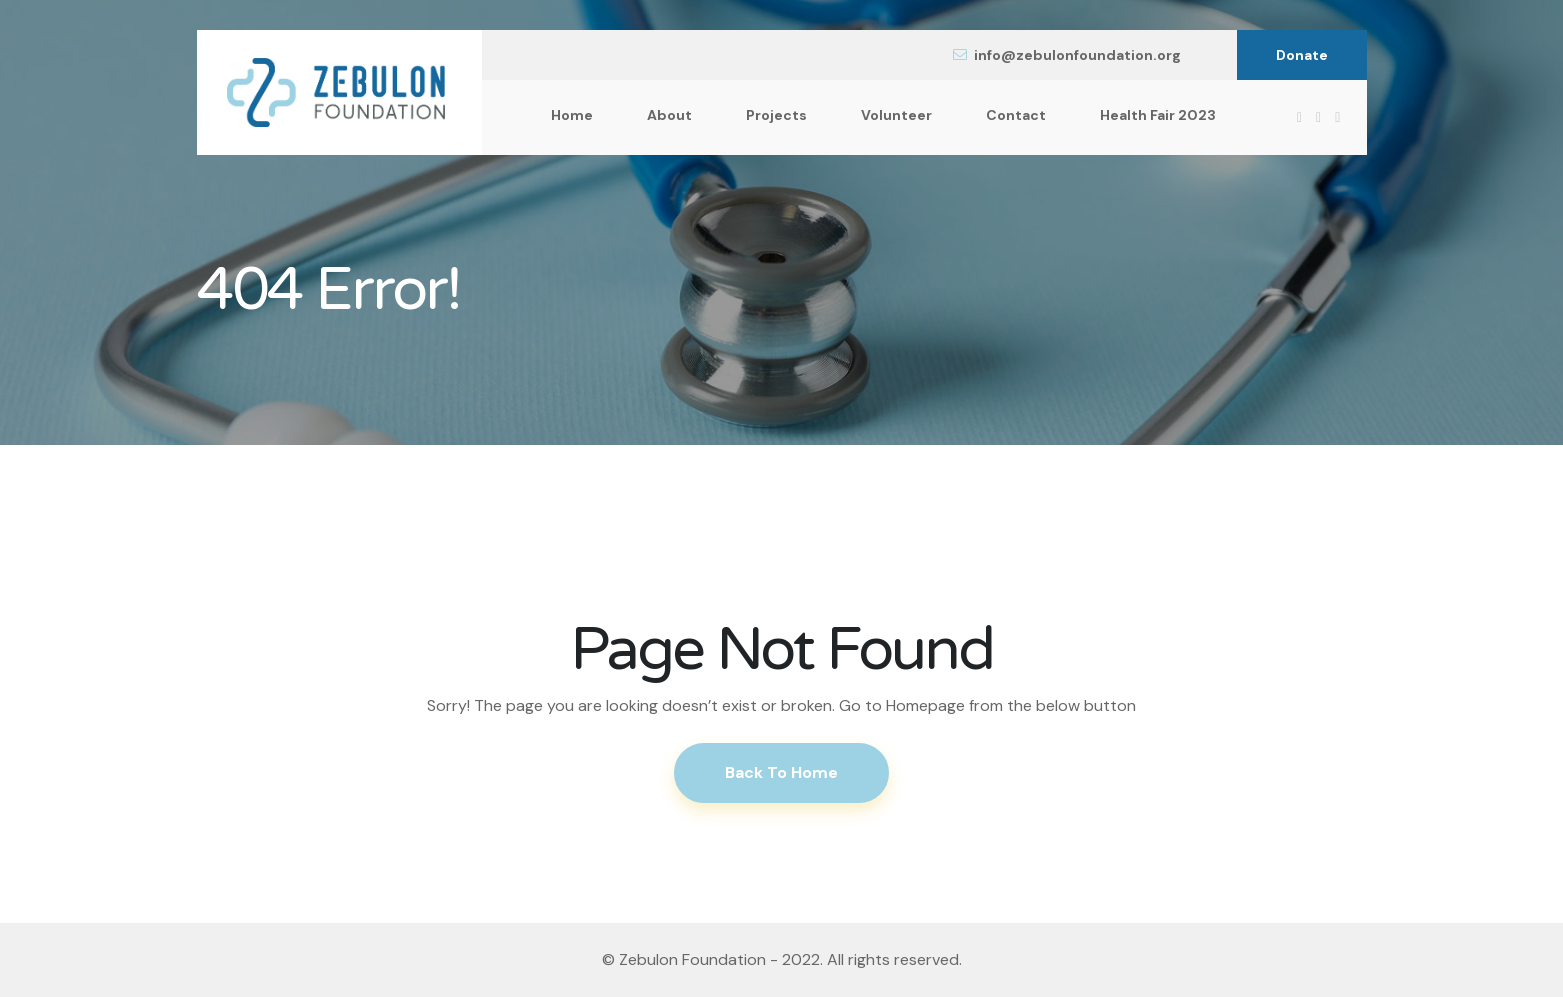 The image size is (1563, 997). Describe the element at coordinates (781, 772) in the screenshot. I see `Back To Home` at that location.